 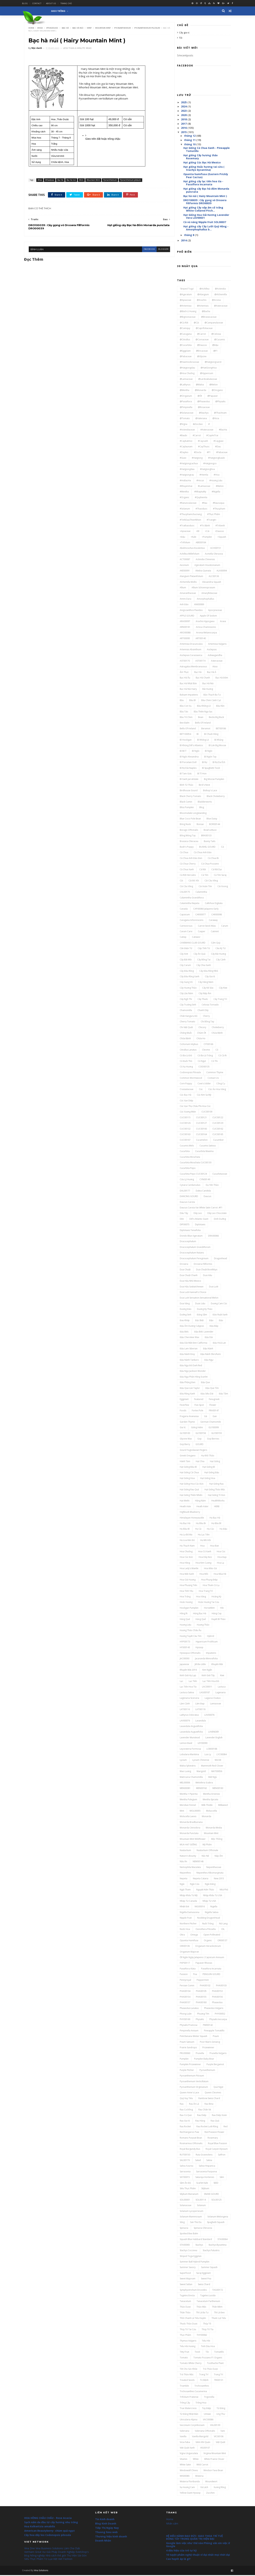 I want to click on Cucurbita pepo CUC00124, so click(x=193, y=1174).